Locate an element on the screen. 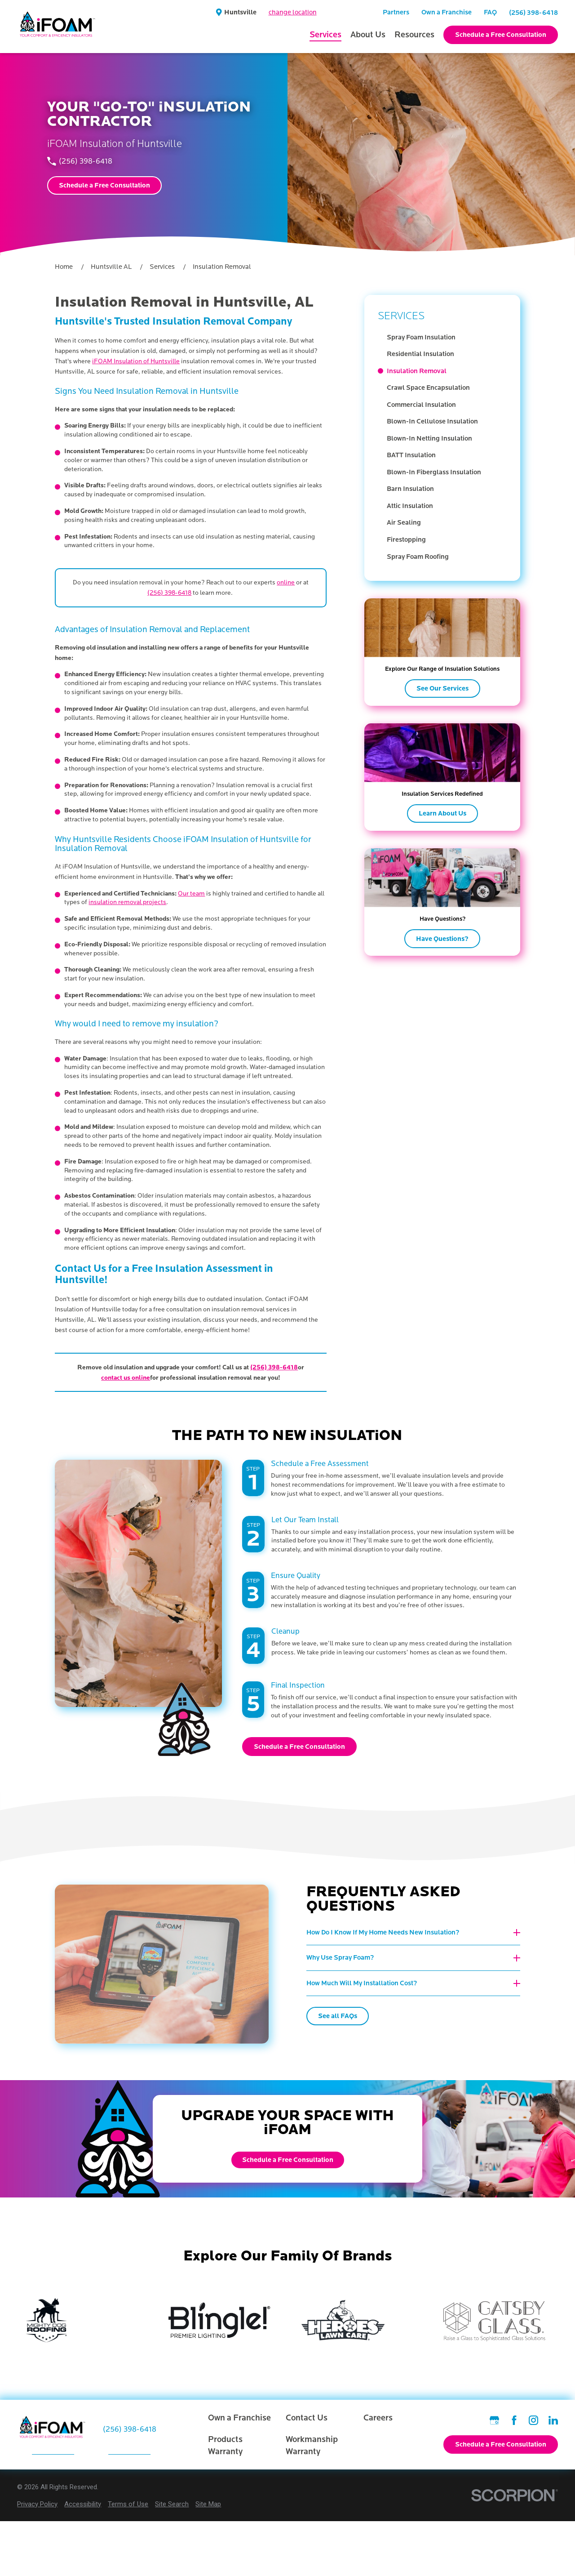 The width and height of the screenshot is (575, 2576). Careers is located at coordinates (378, 2418).